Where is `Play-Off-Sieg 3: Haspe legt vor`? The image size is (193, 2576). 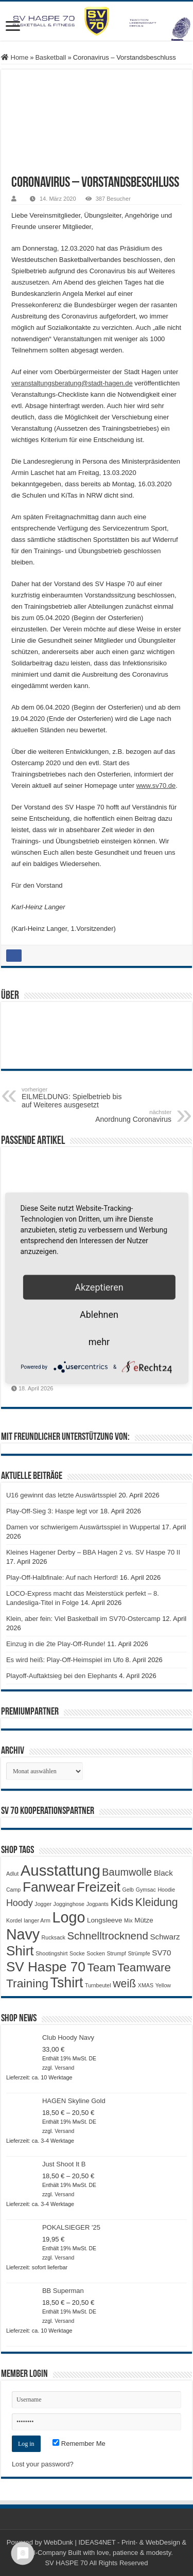 Play-Off-Sieg 3: Haspe legt vor is located at coordinates (52, 1511).